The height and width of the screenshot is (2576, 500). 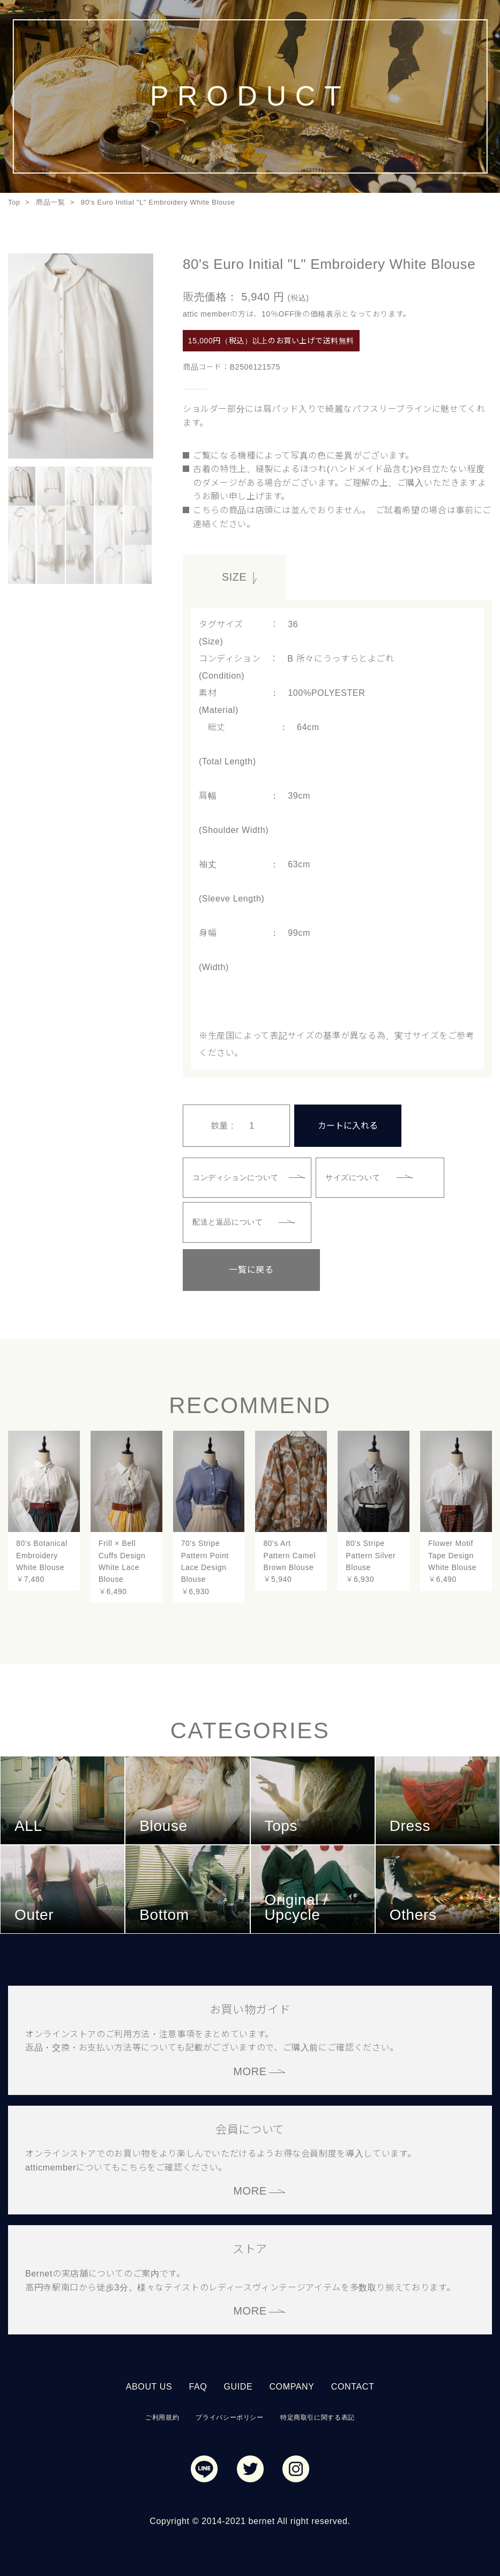 I want to click on MORE, so click(x=250, y=2067).